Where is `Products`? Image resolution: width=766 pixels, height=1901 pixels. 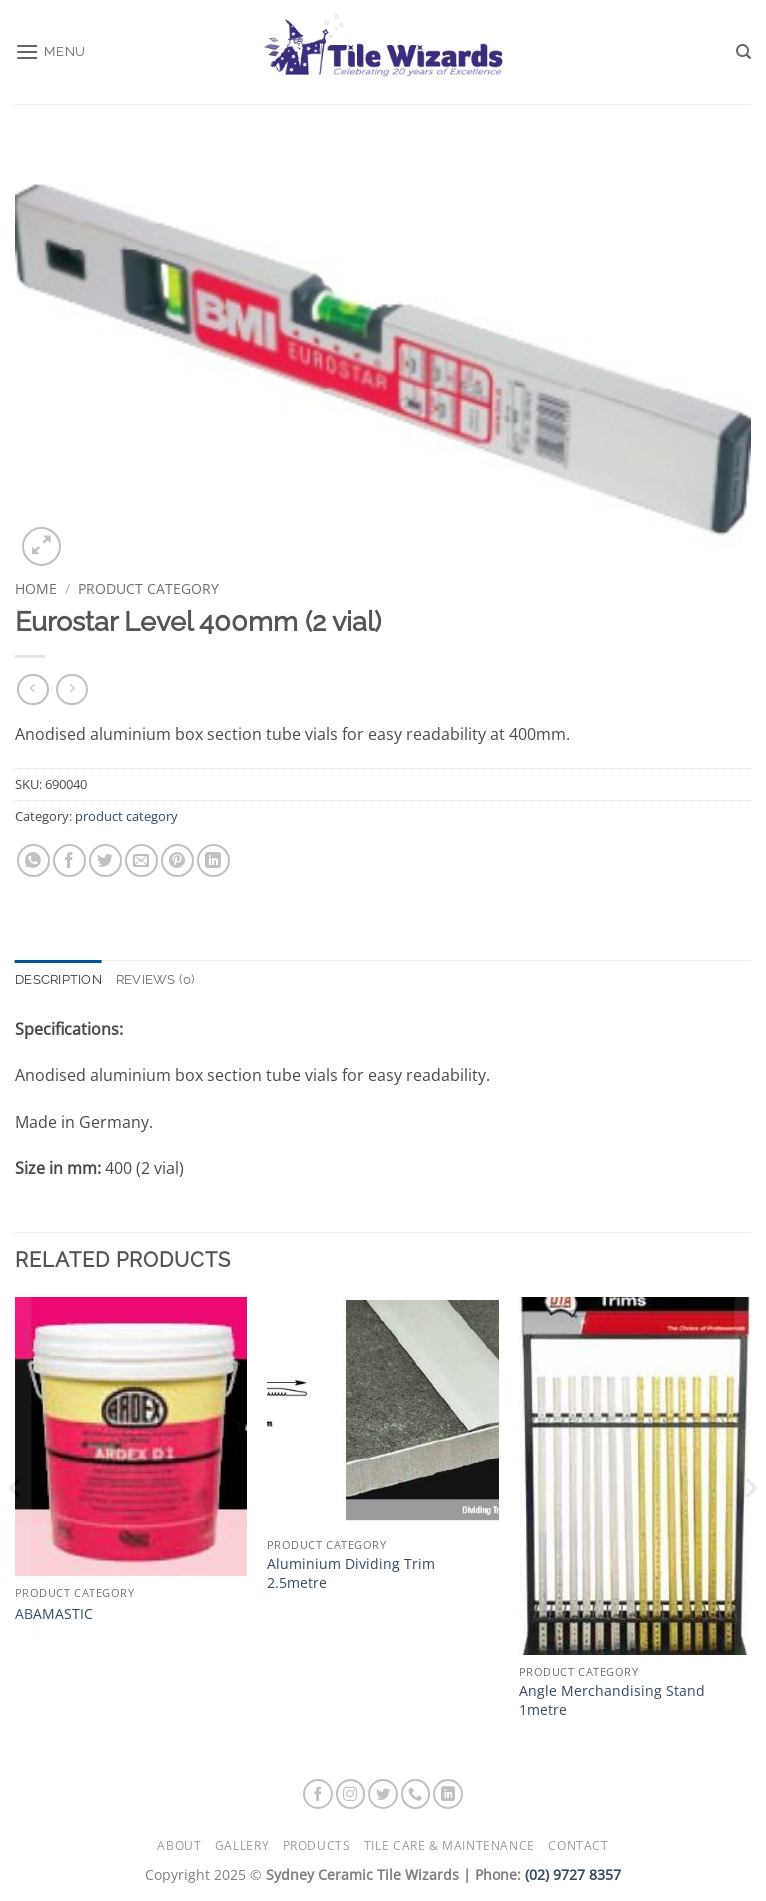 Products is located at coordinates (317, 1845).